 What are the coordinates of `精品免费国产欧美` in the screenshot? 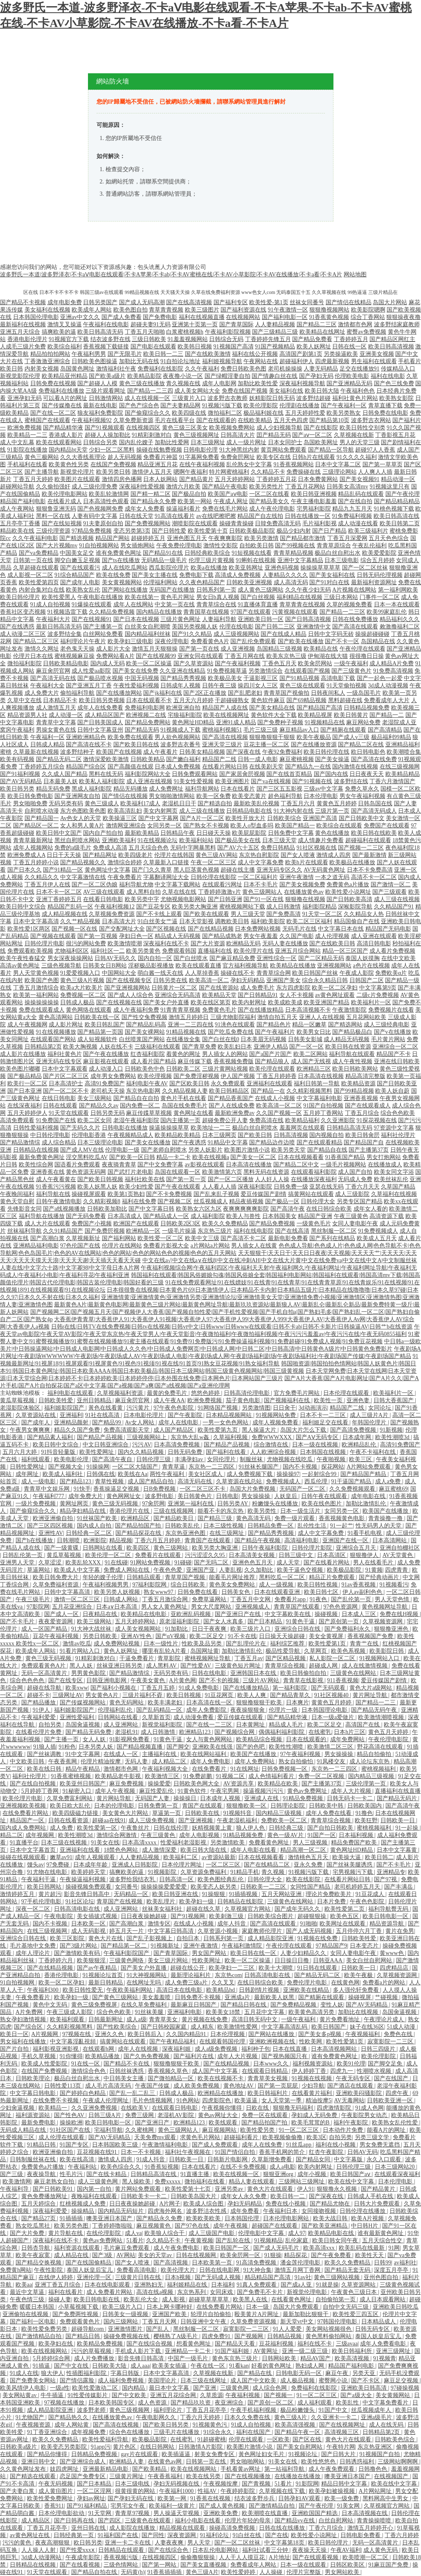 It's located at (354, 1842).